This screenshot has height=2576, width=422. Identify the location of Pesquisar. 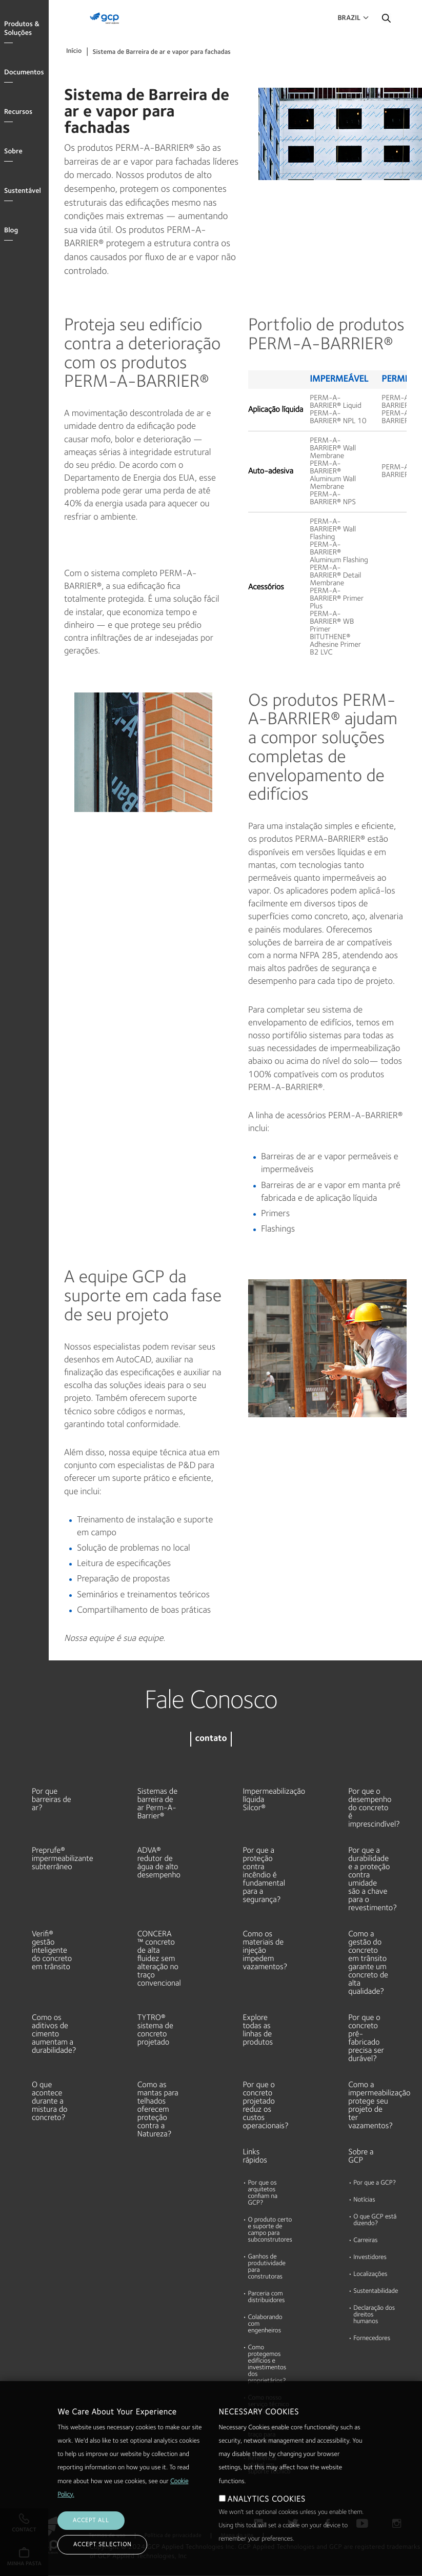
(386, 20).